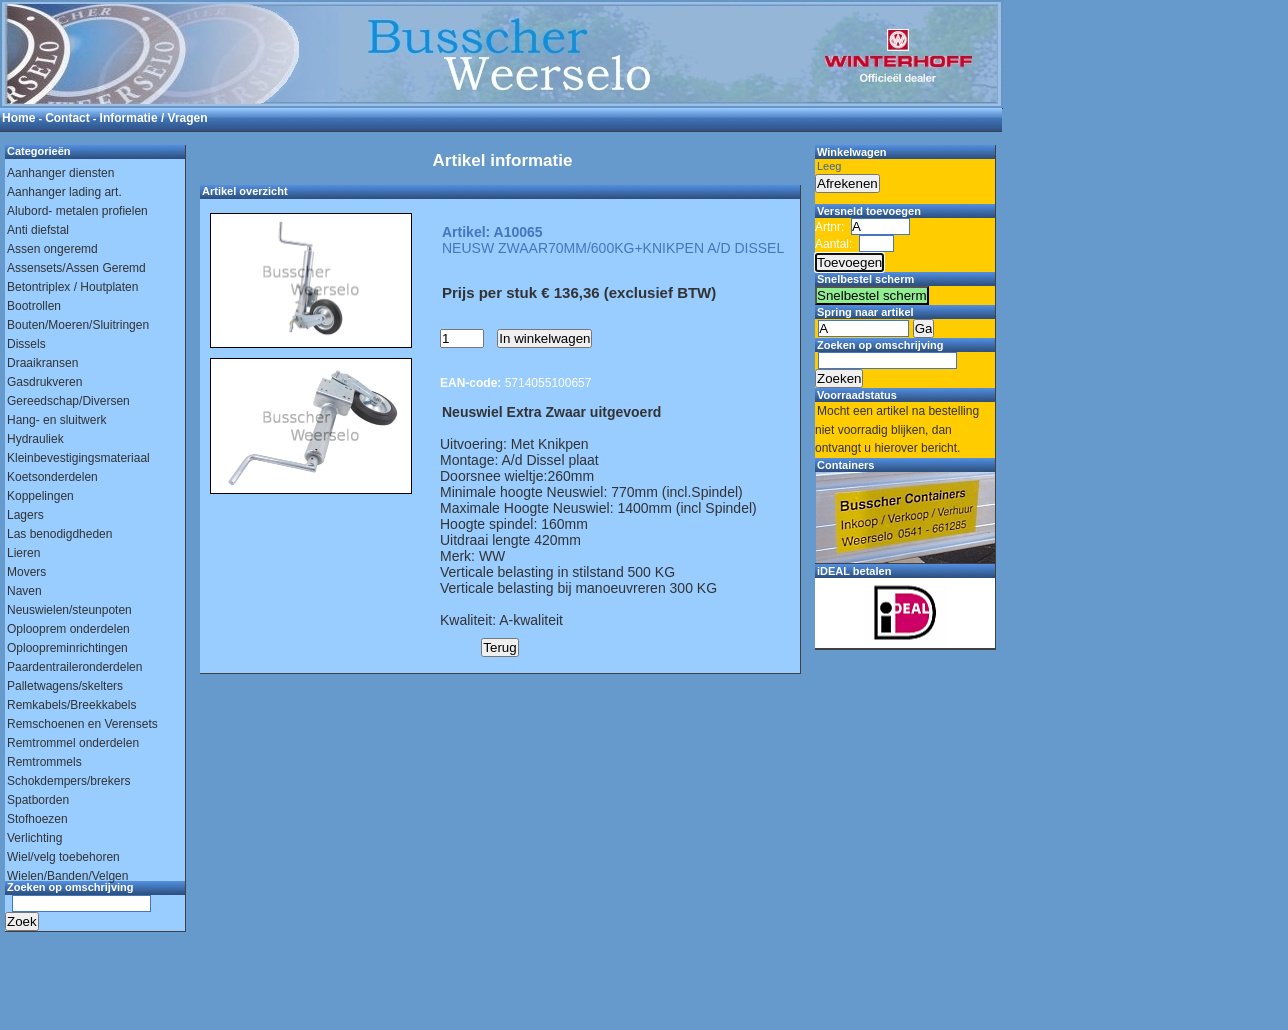 The height and width of the screenshot is (1030, 1288). I want to click on Aanhanger lading art., so click(64, 192).